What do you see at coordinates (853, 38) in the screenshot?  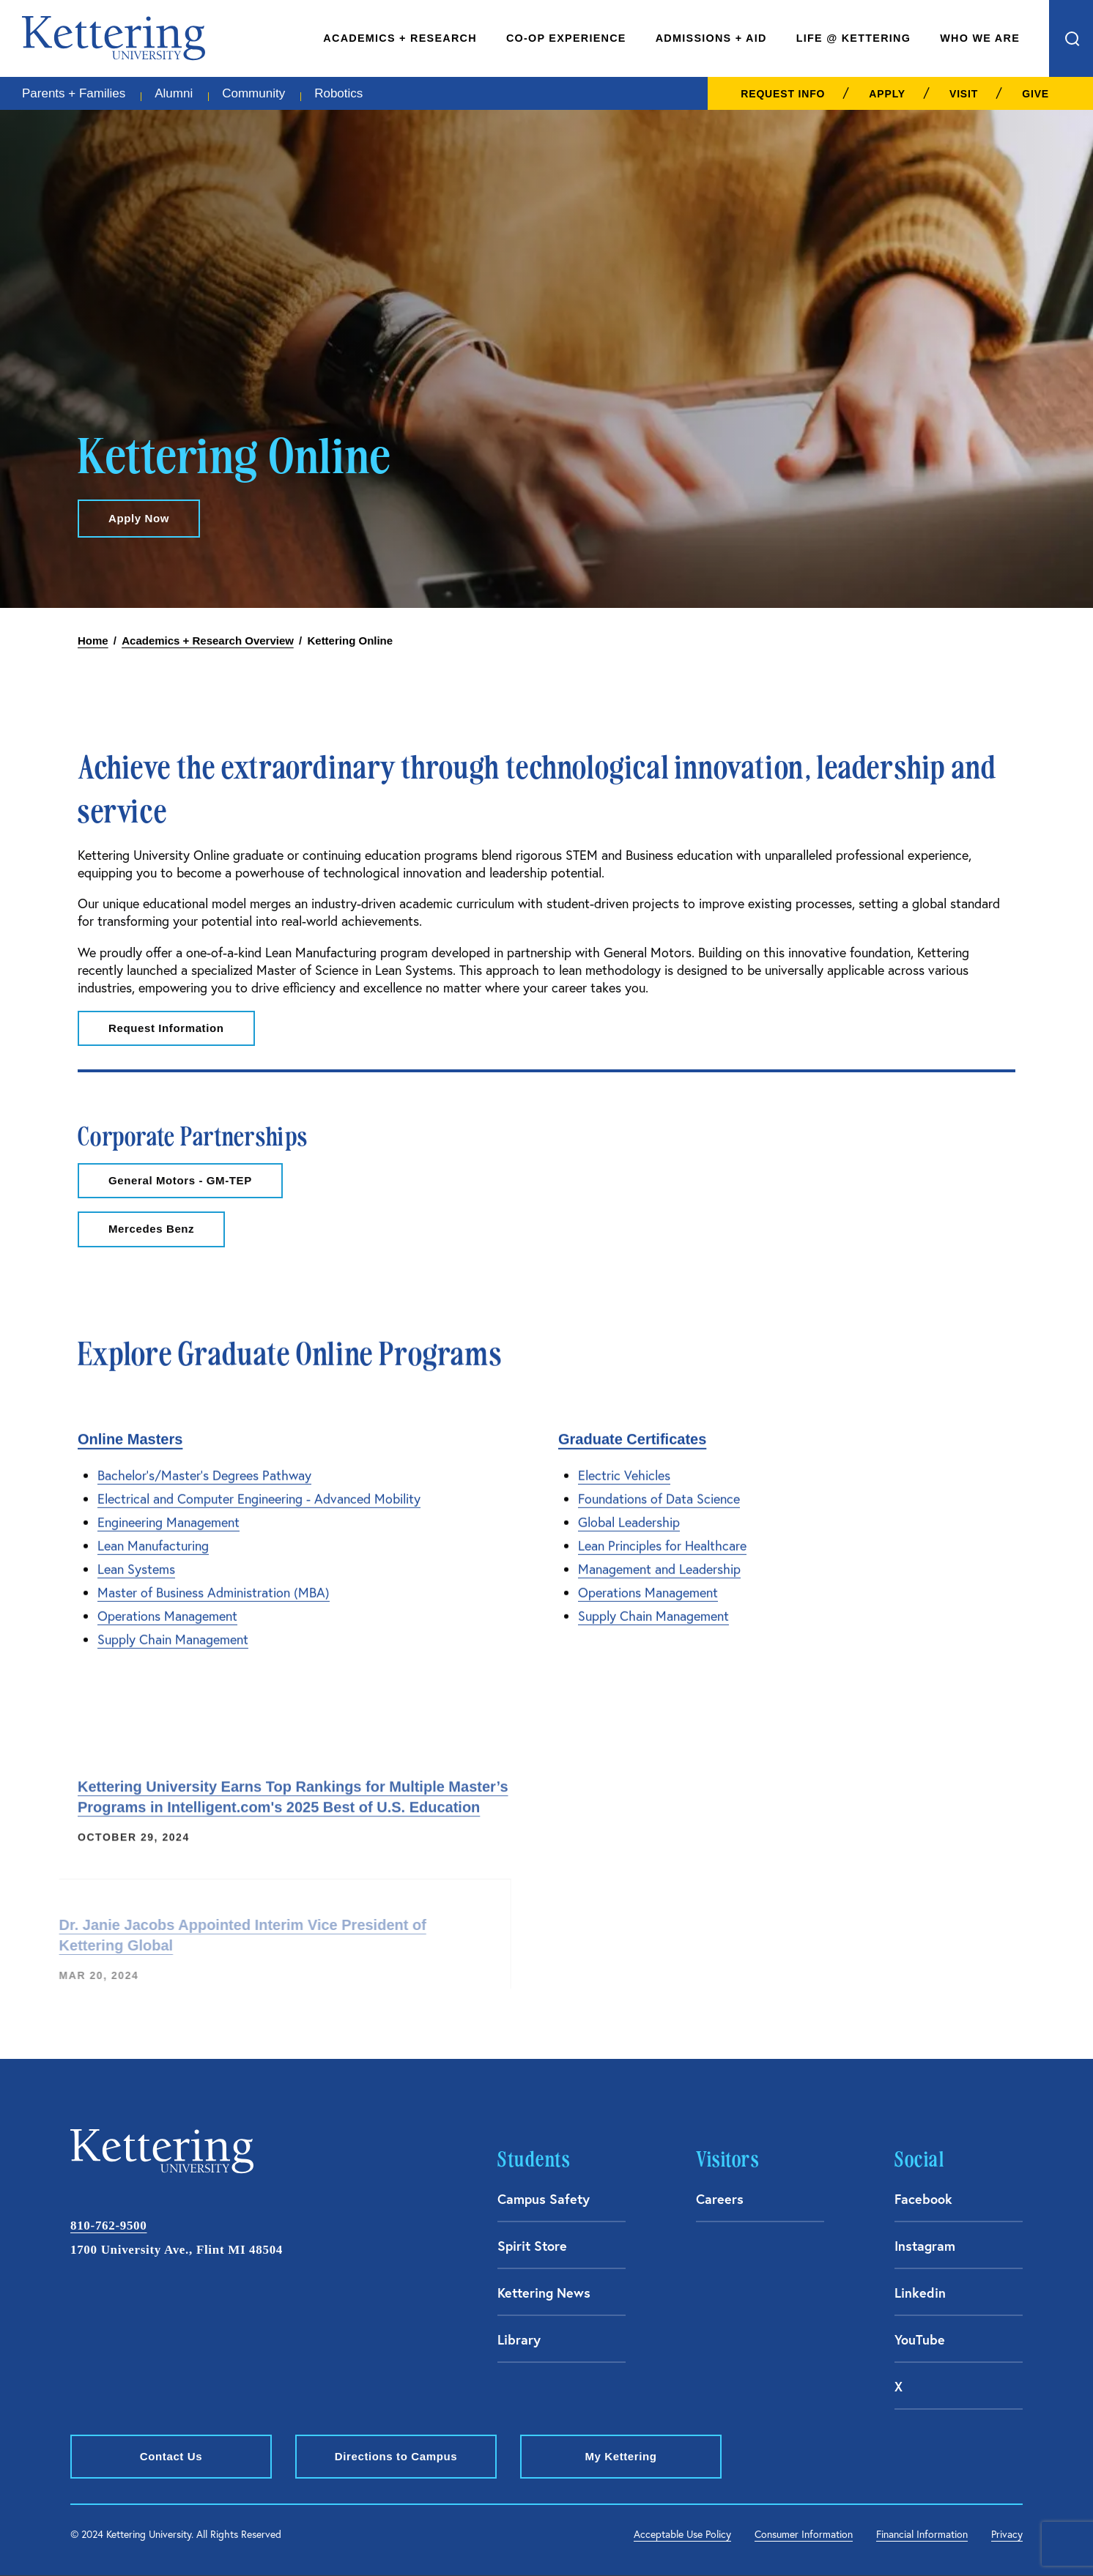 I see `Life @ Kettering` at bounding box center [853, 38].